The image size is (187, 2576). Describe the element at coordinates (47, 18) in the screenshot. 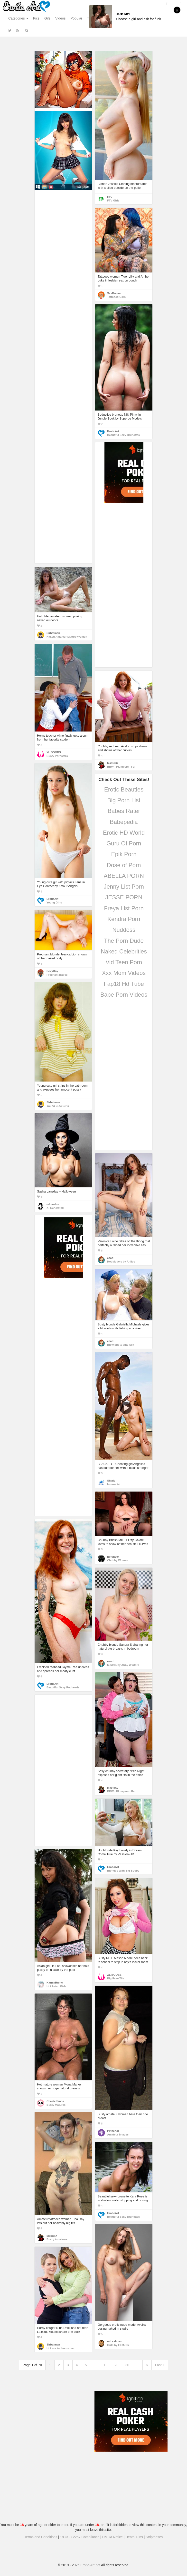

I see `Gifs` at that location.